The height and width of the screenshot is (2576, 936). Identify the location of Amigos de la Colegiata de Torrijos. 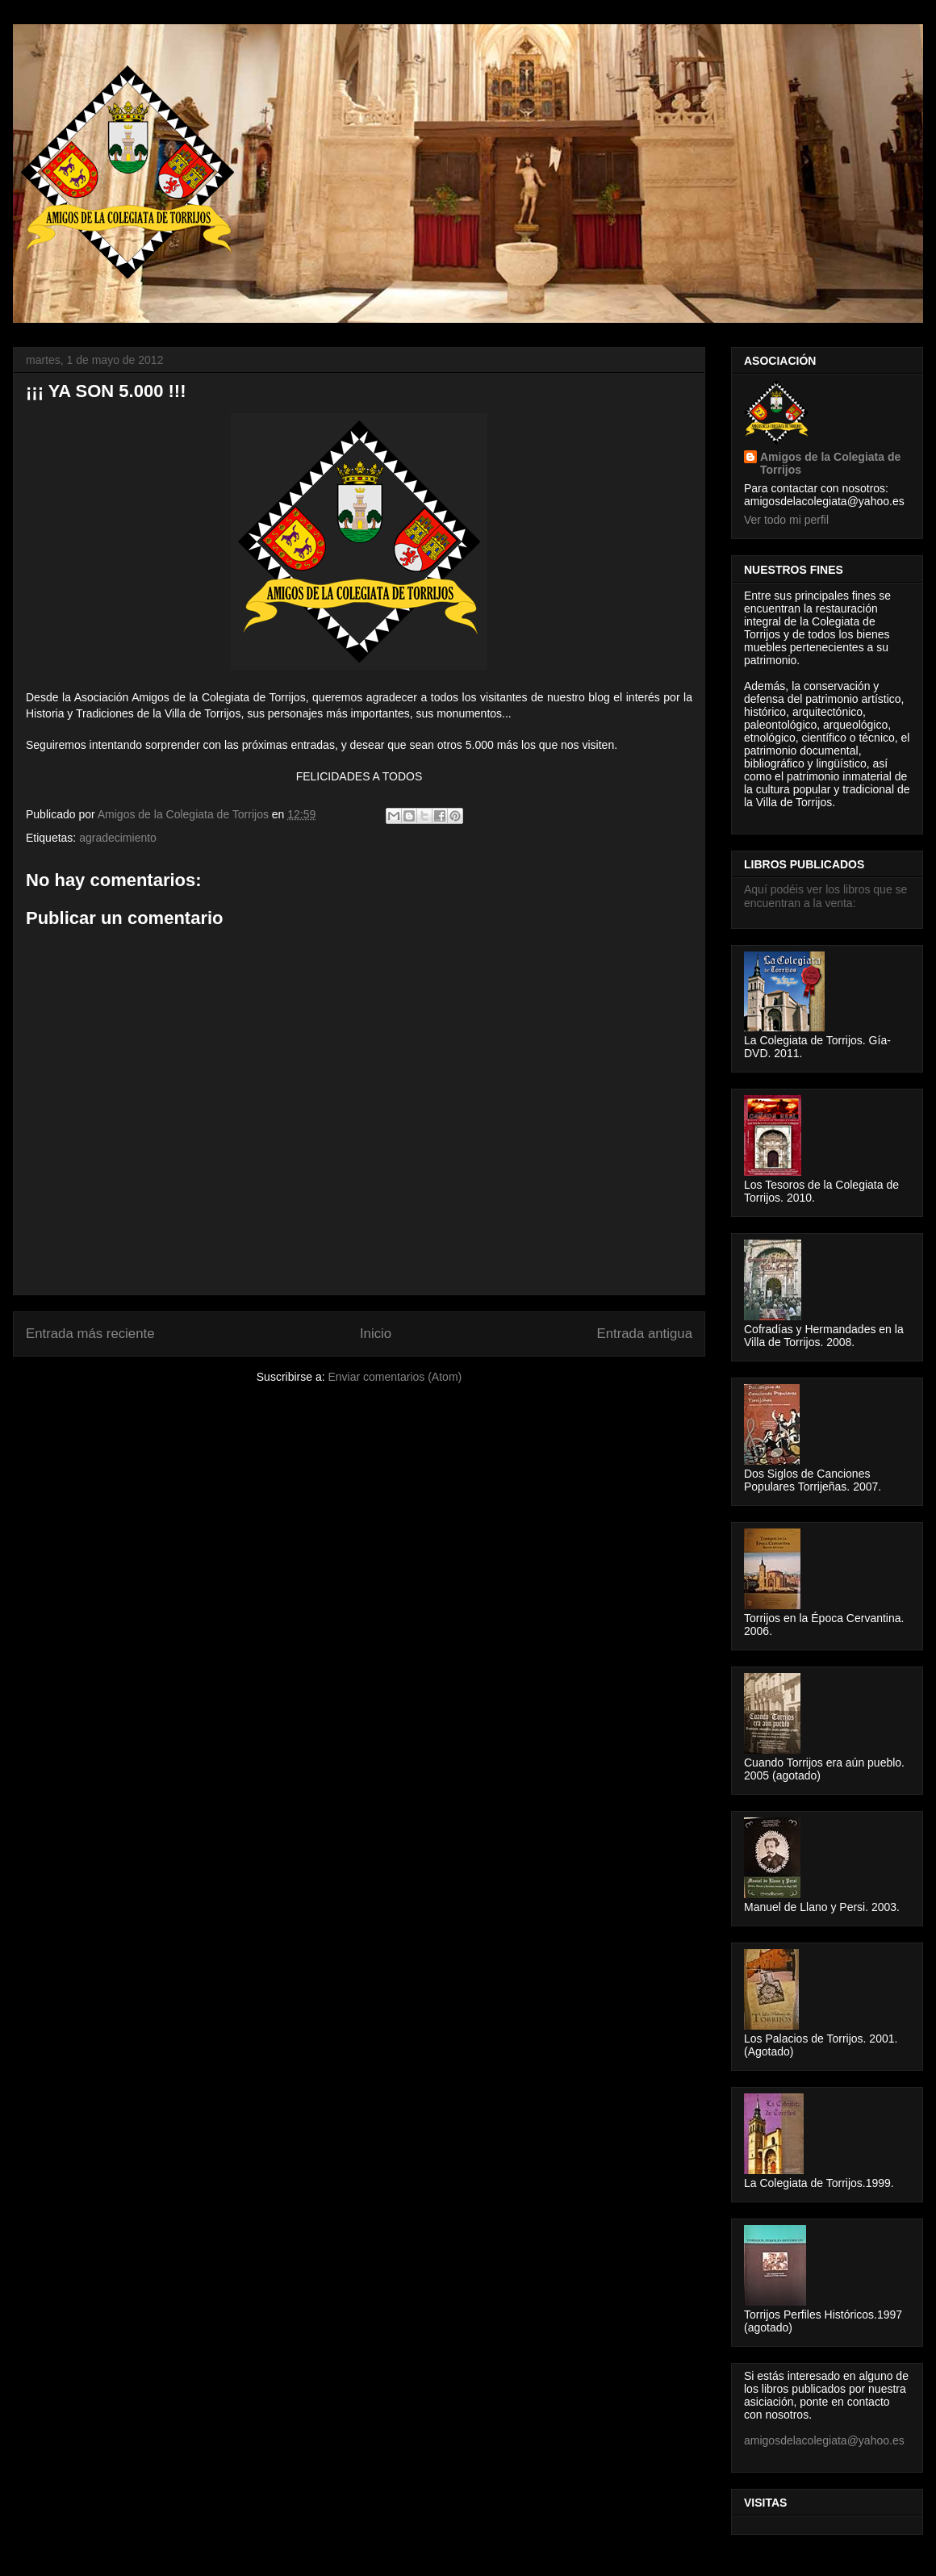
(185, 814).